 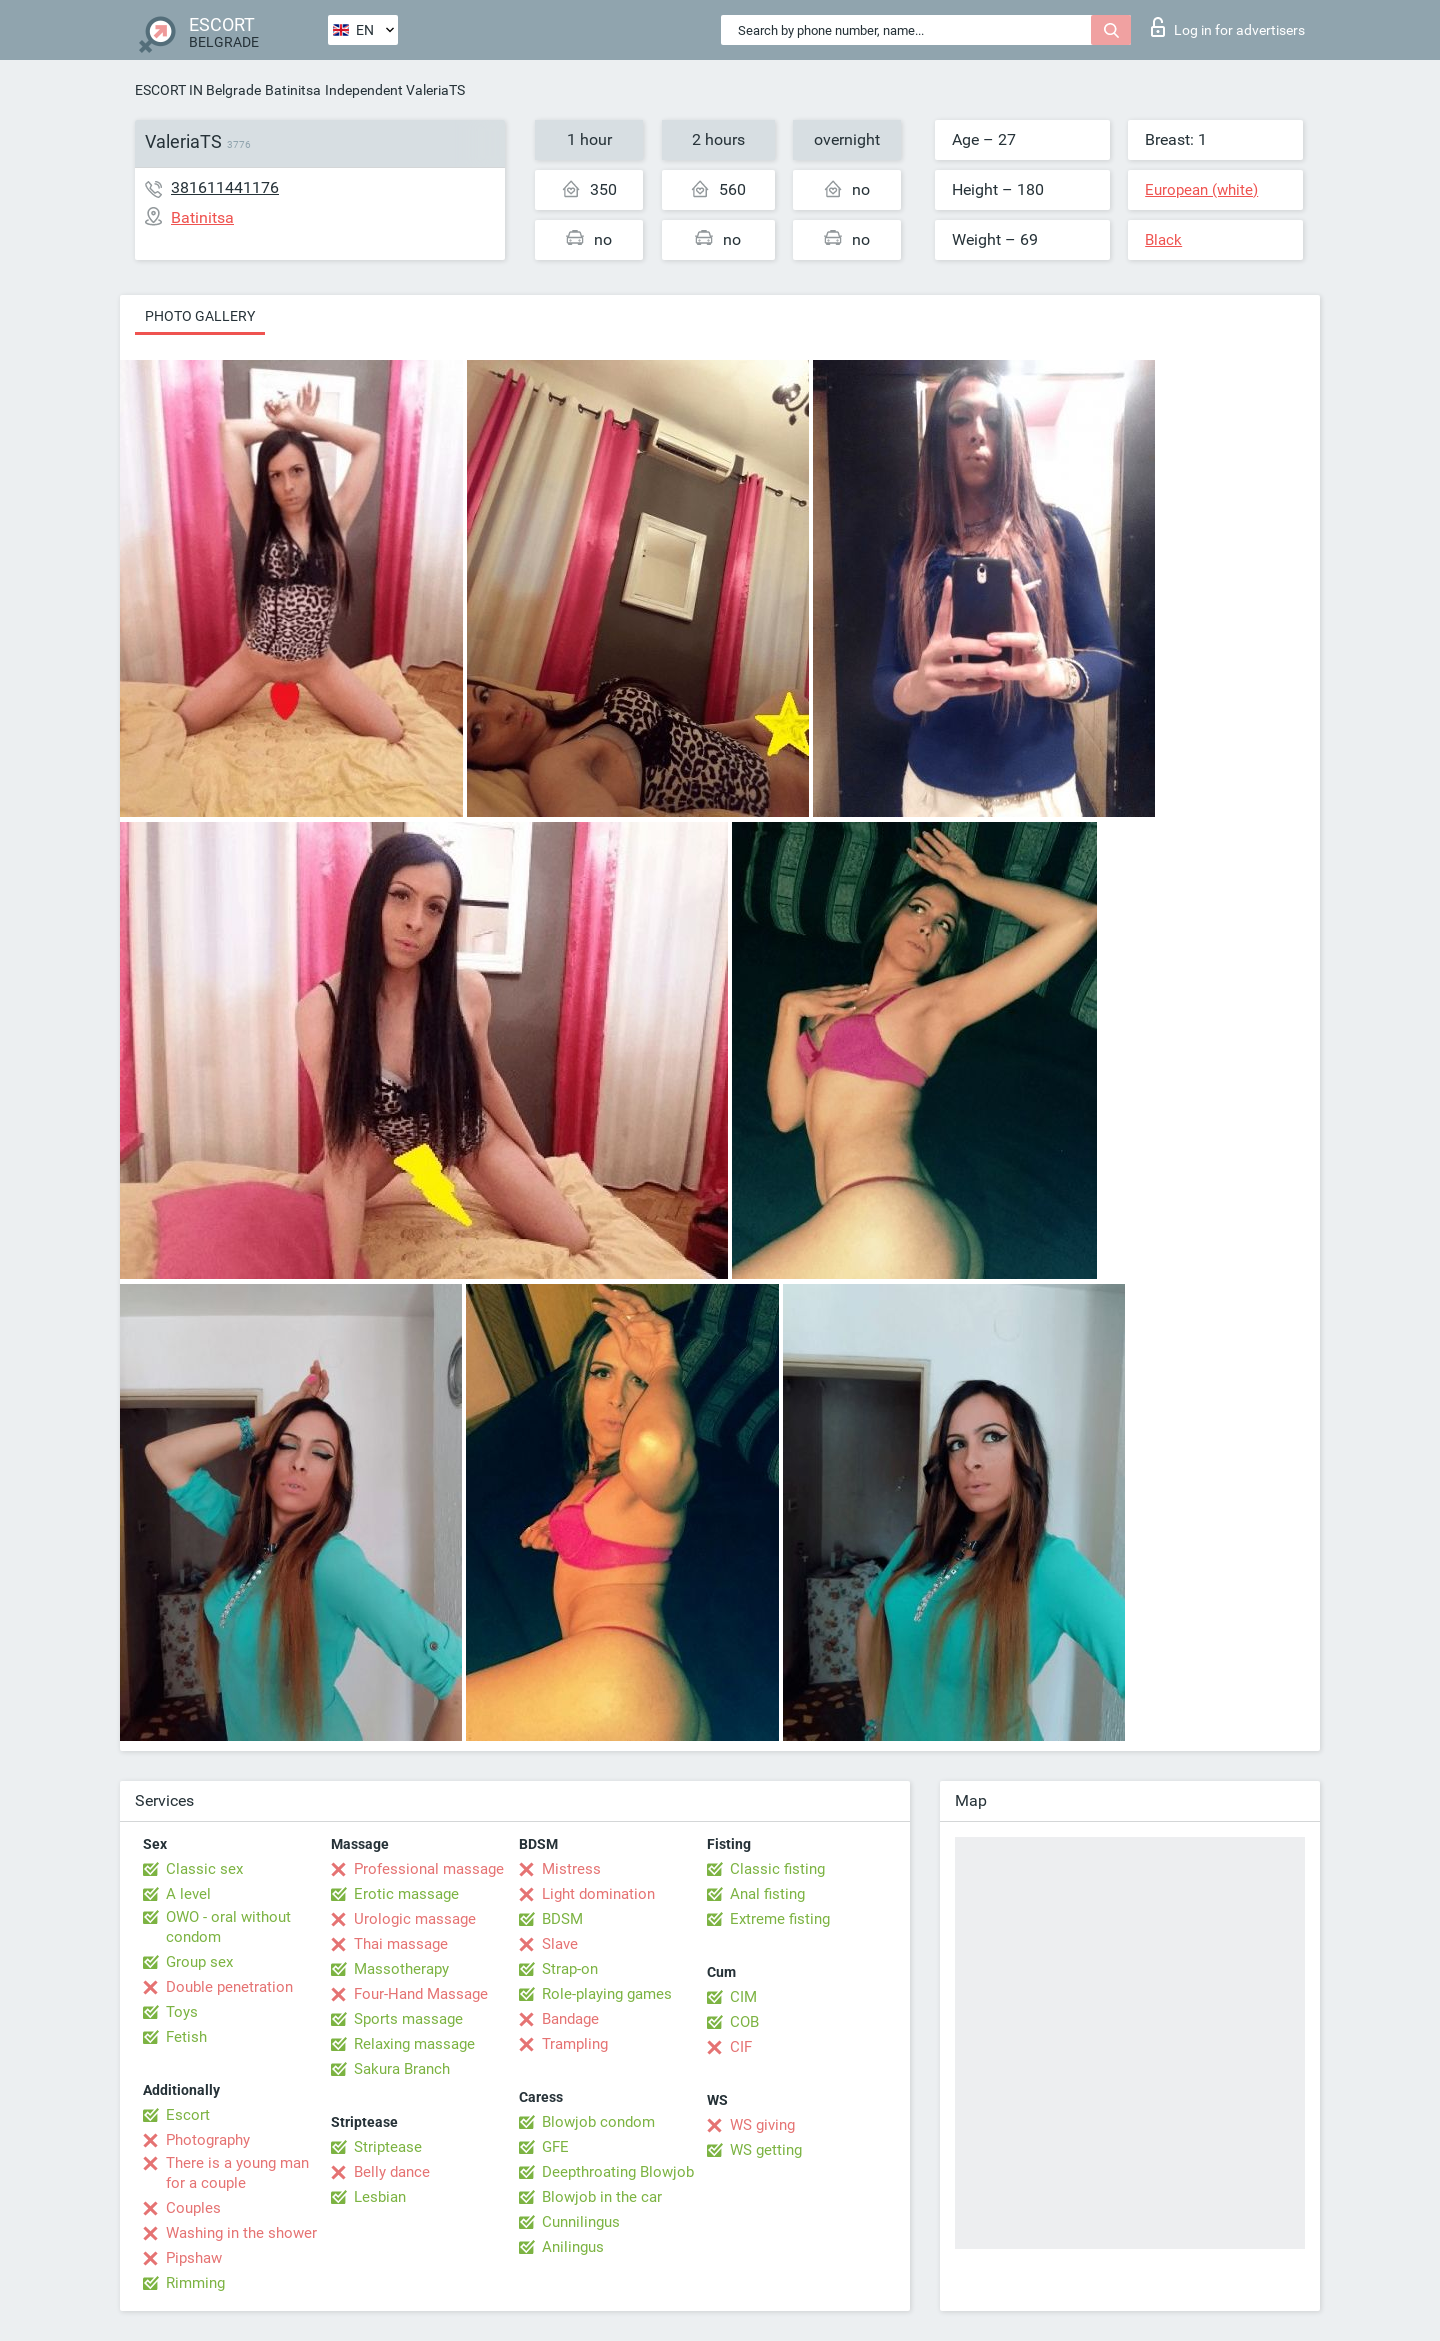 What do you see at coordinates (767, 1894) in the screenshot?
I see `Anal fisting` at bounding box center [767, 1894].